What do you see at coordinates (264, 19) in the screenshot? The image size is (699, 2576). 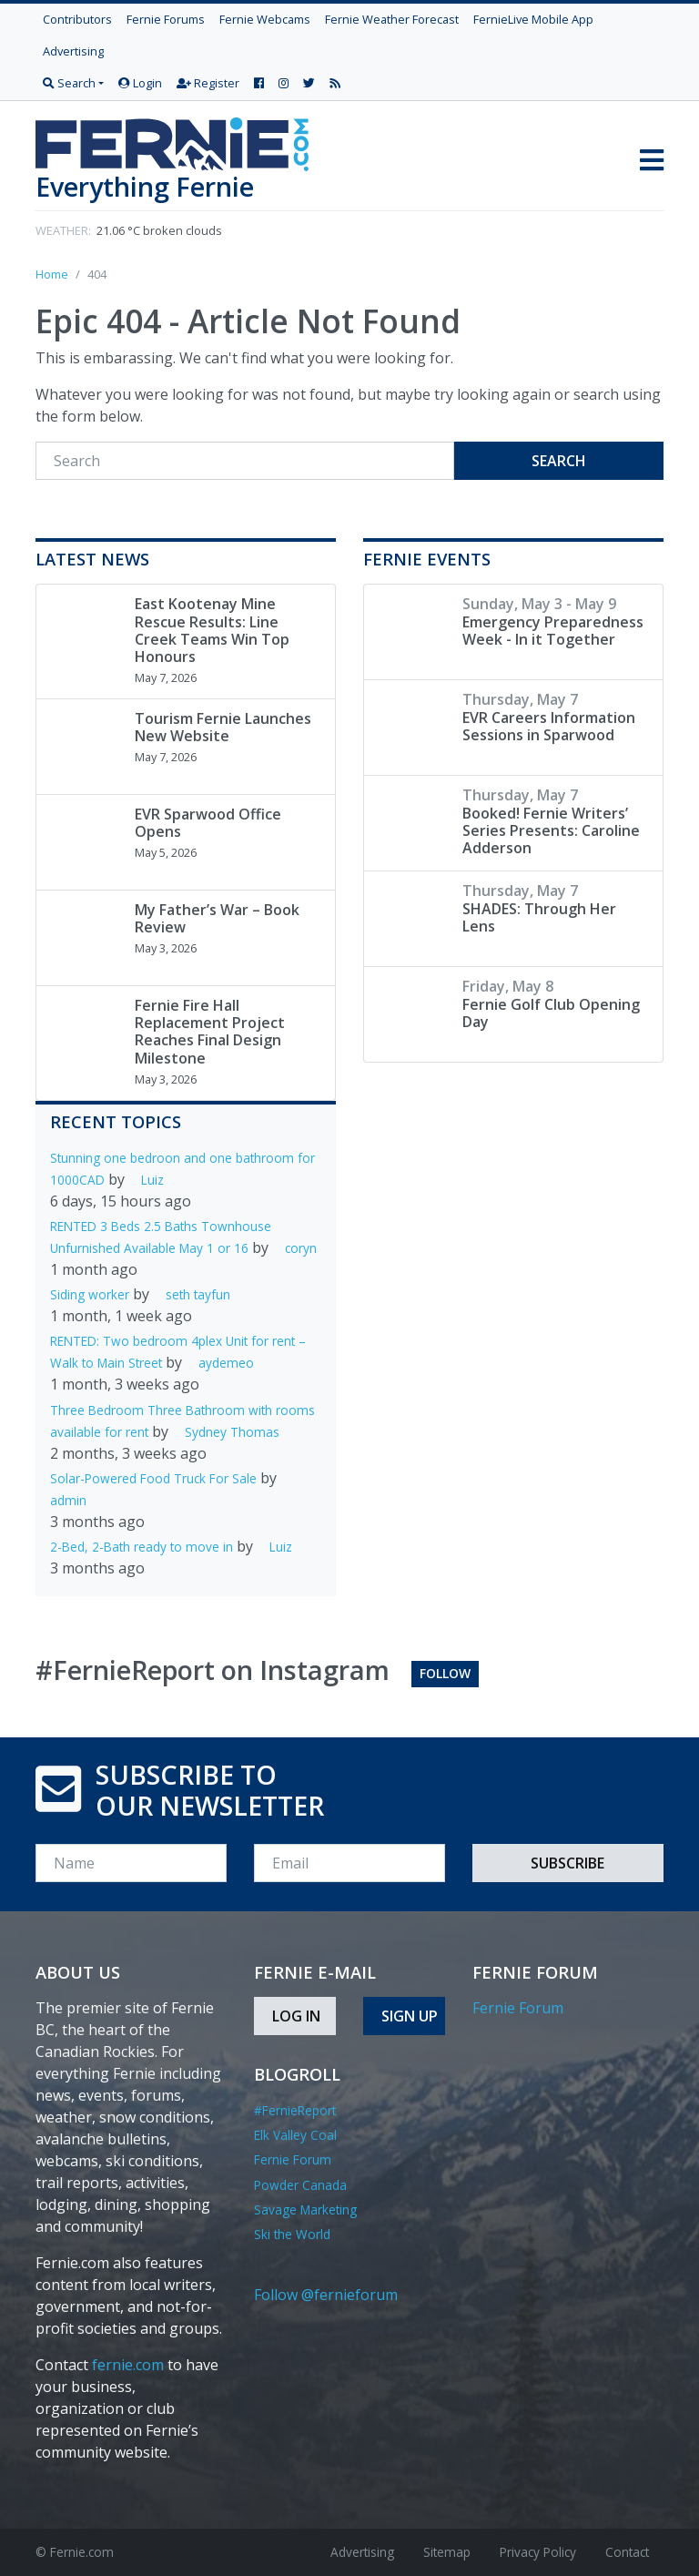 I see `Fernie Webcams` at bounding box center [264, 19].